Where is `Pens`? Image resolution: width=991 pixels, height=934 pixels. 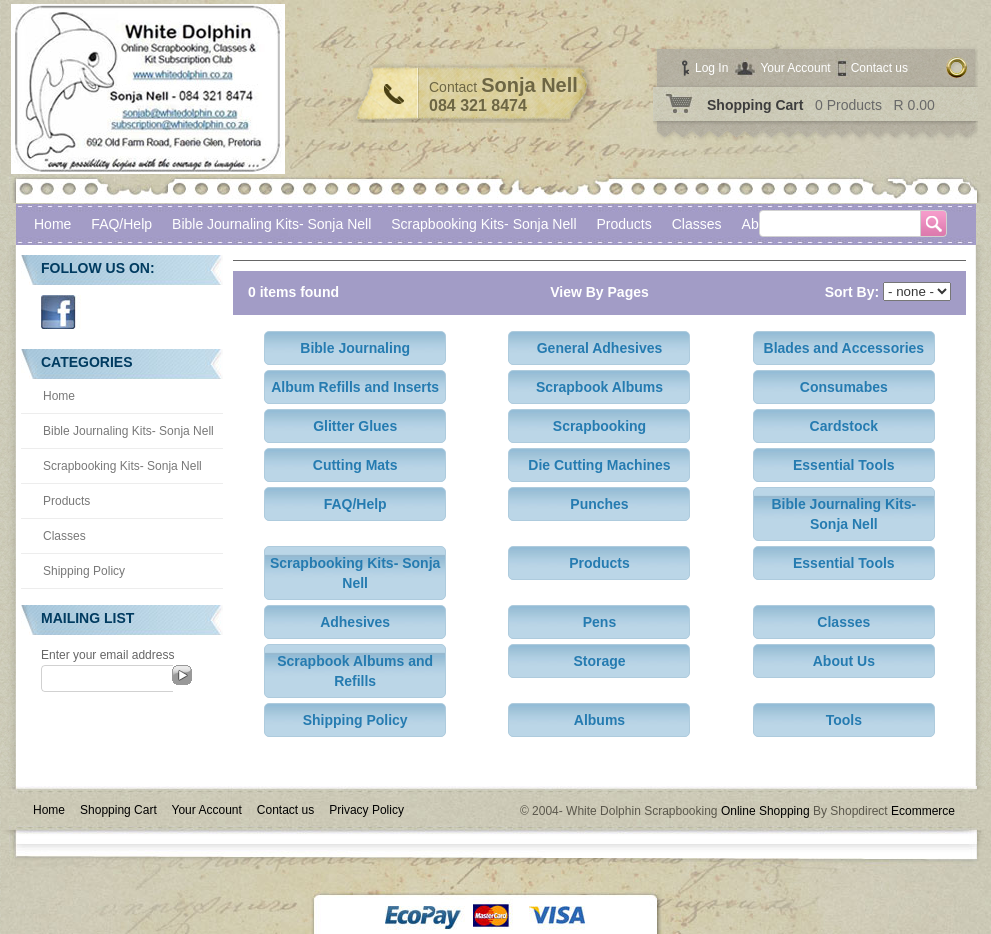
Pens is located at coordinates (599, 622).